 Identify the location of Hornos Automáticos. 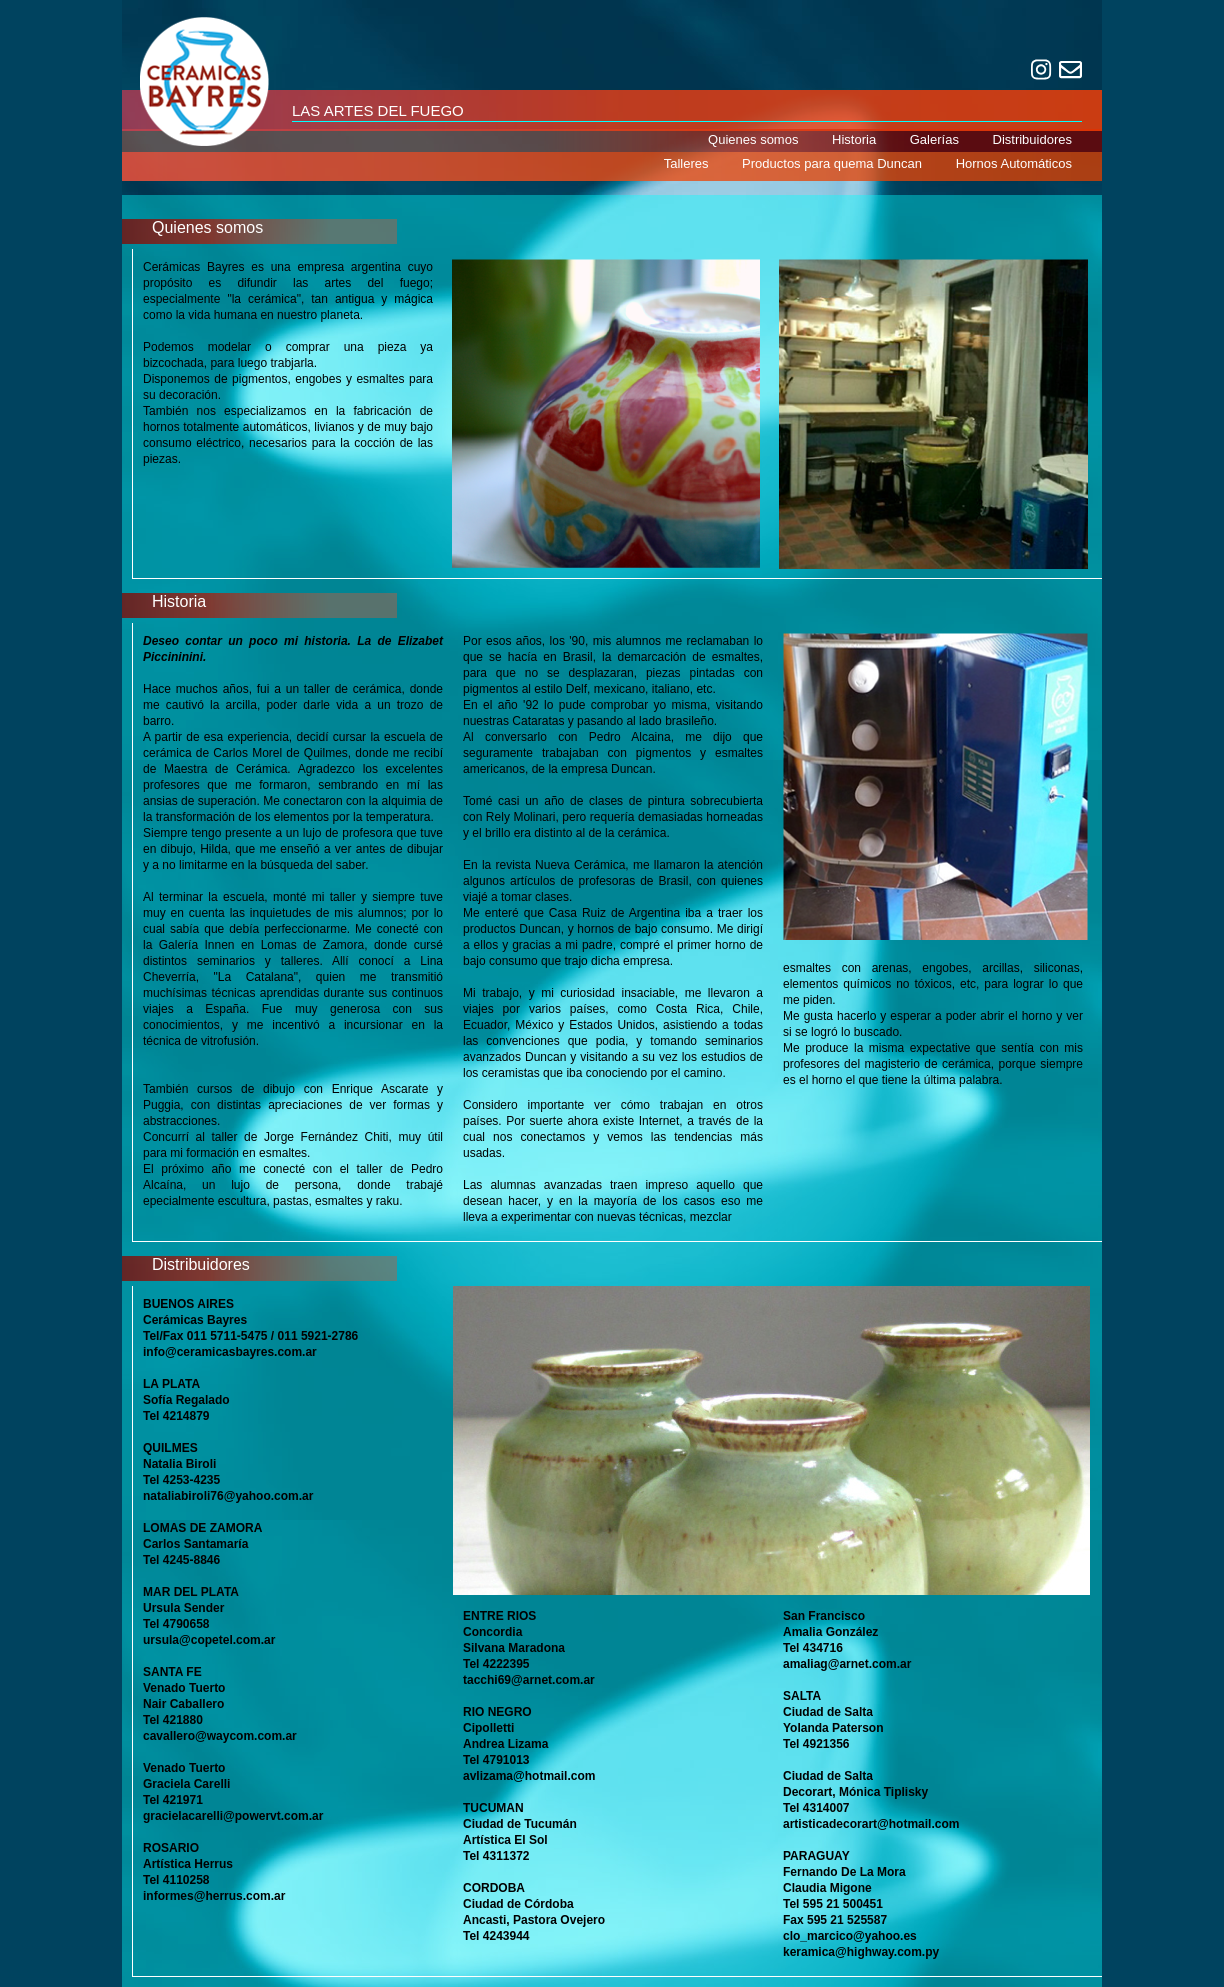
(1014, 163).